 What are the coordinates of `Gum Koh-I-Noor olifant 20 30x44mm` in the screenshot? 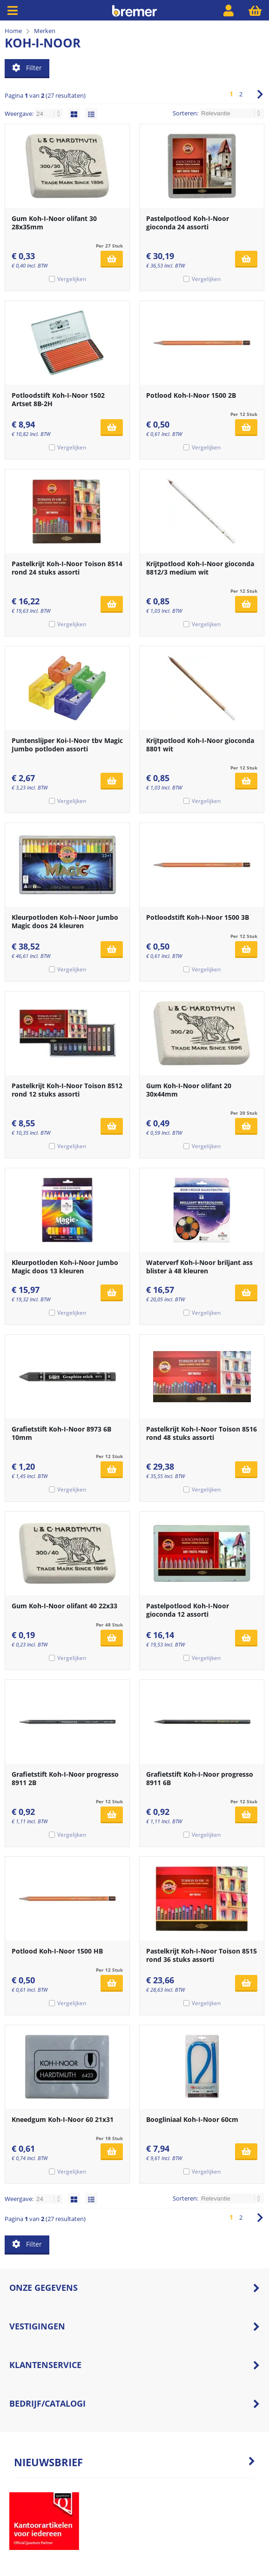 It's located at (188, 1089).